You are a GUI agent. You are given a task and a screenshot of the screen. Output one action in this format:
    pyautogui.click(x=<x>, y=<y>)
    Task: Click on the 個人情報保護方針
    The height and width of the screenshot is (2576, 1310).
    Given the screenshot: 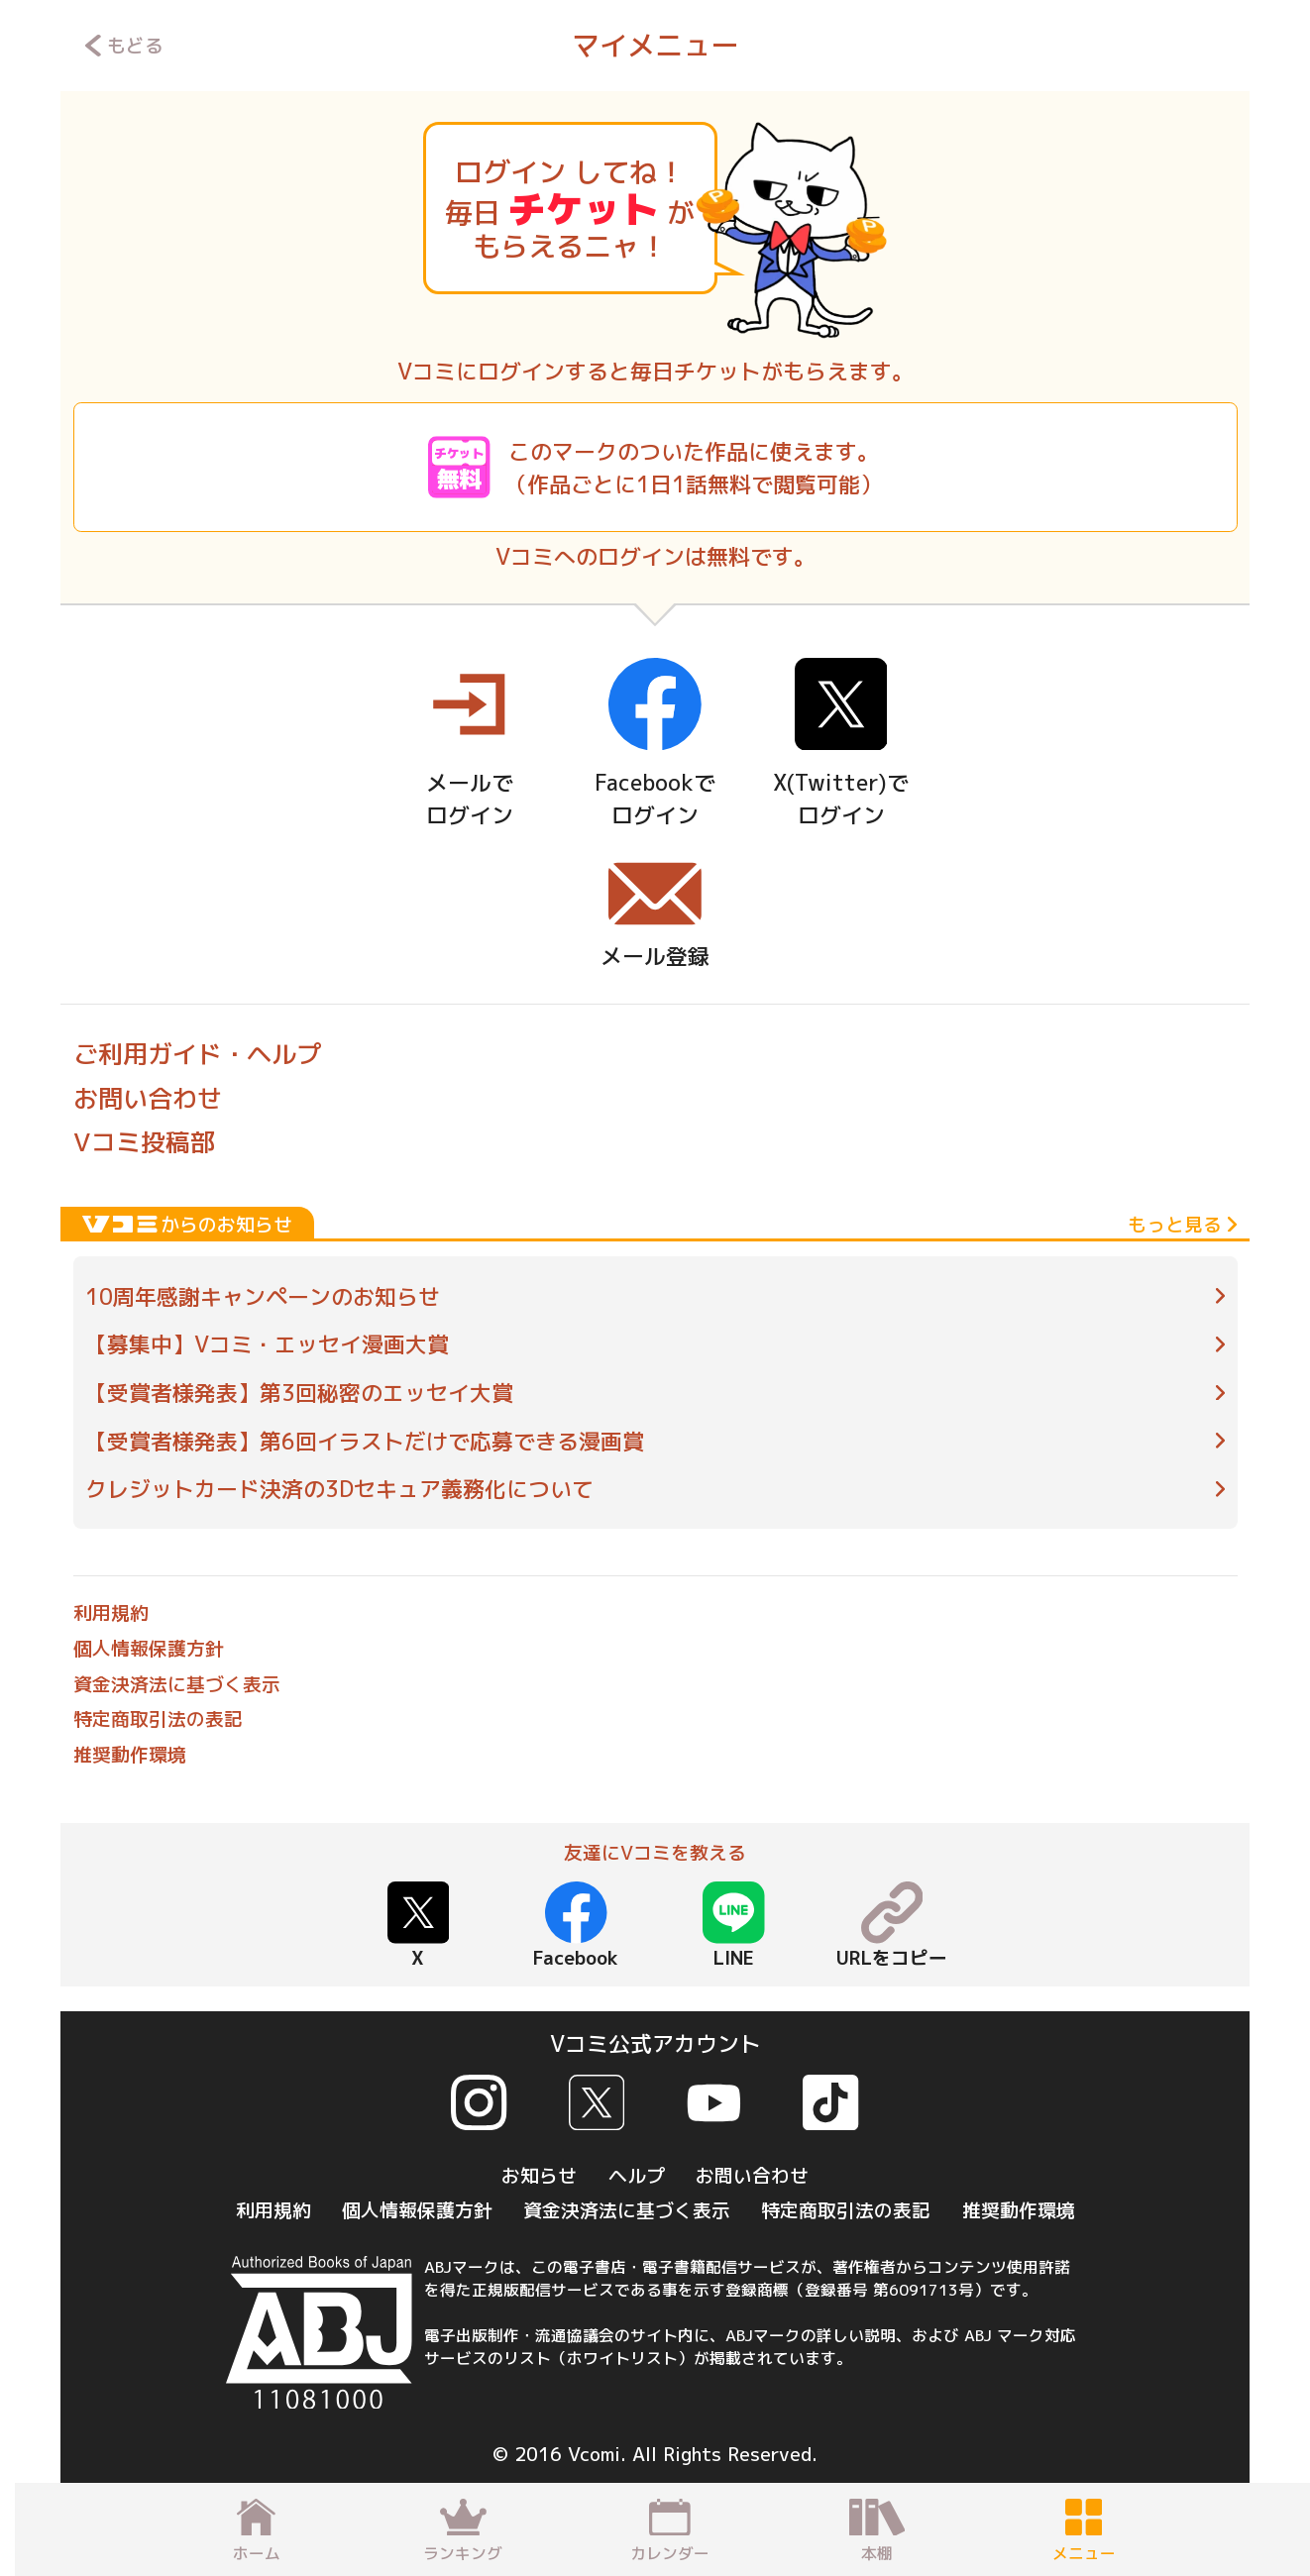 What is the action you would take?
    pyautogui.click(x=148, y=1649)
    